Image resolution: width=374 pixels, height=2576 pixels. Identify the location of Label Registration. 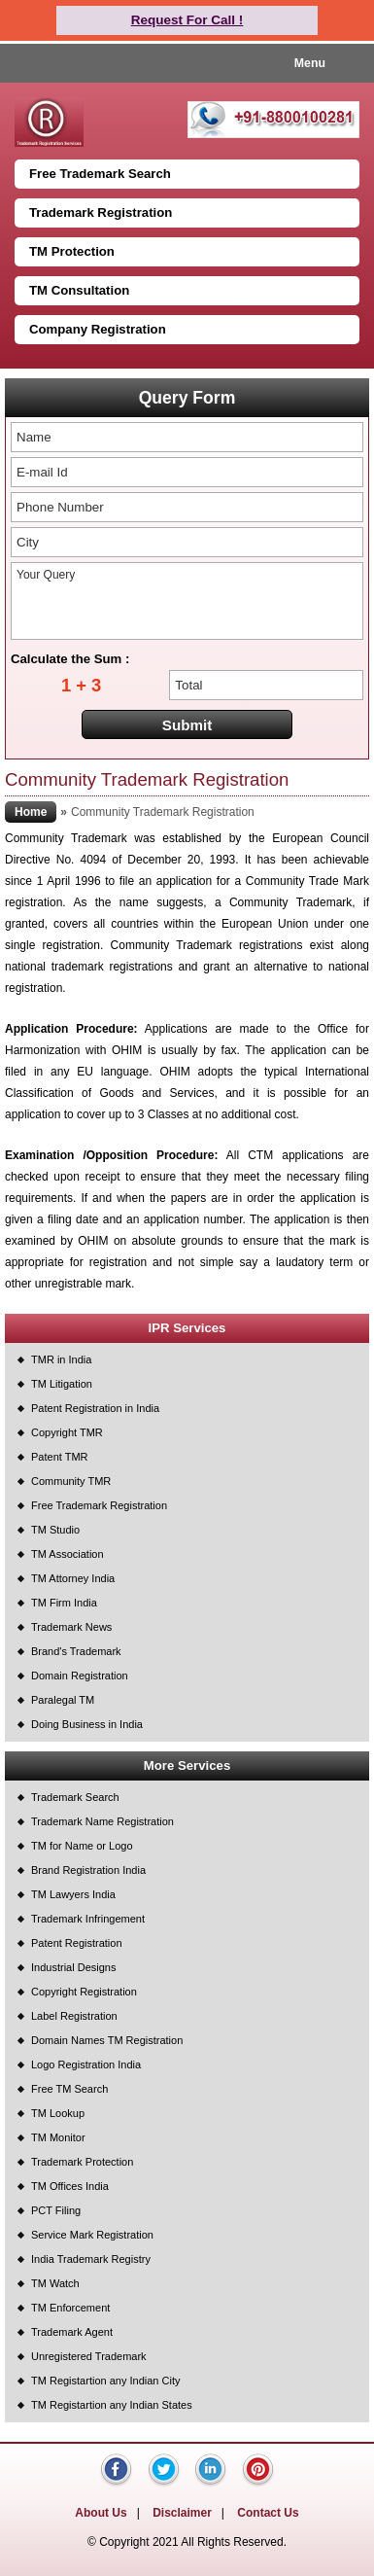
(74, 2016).